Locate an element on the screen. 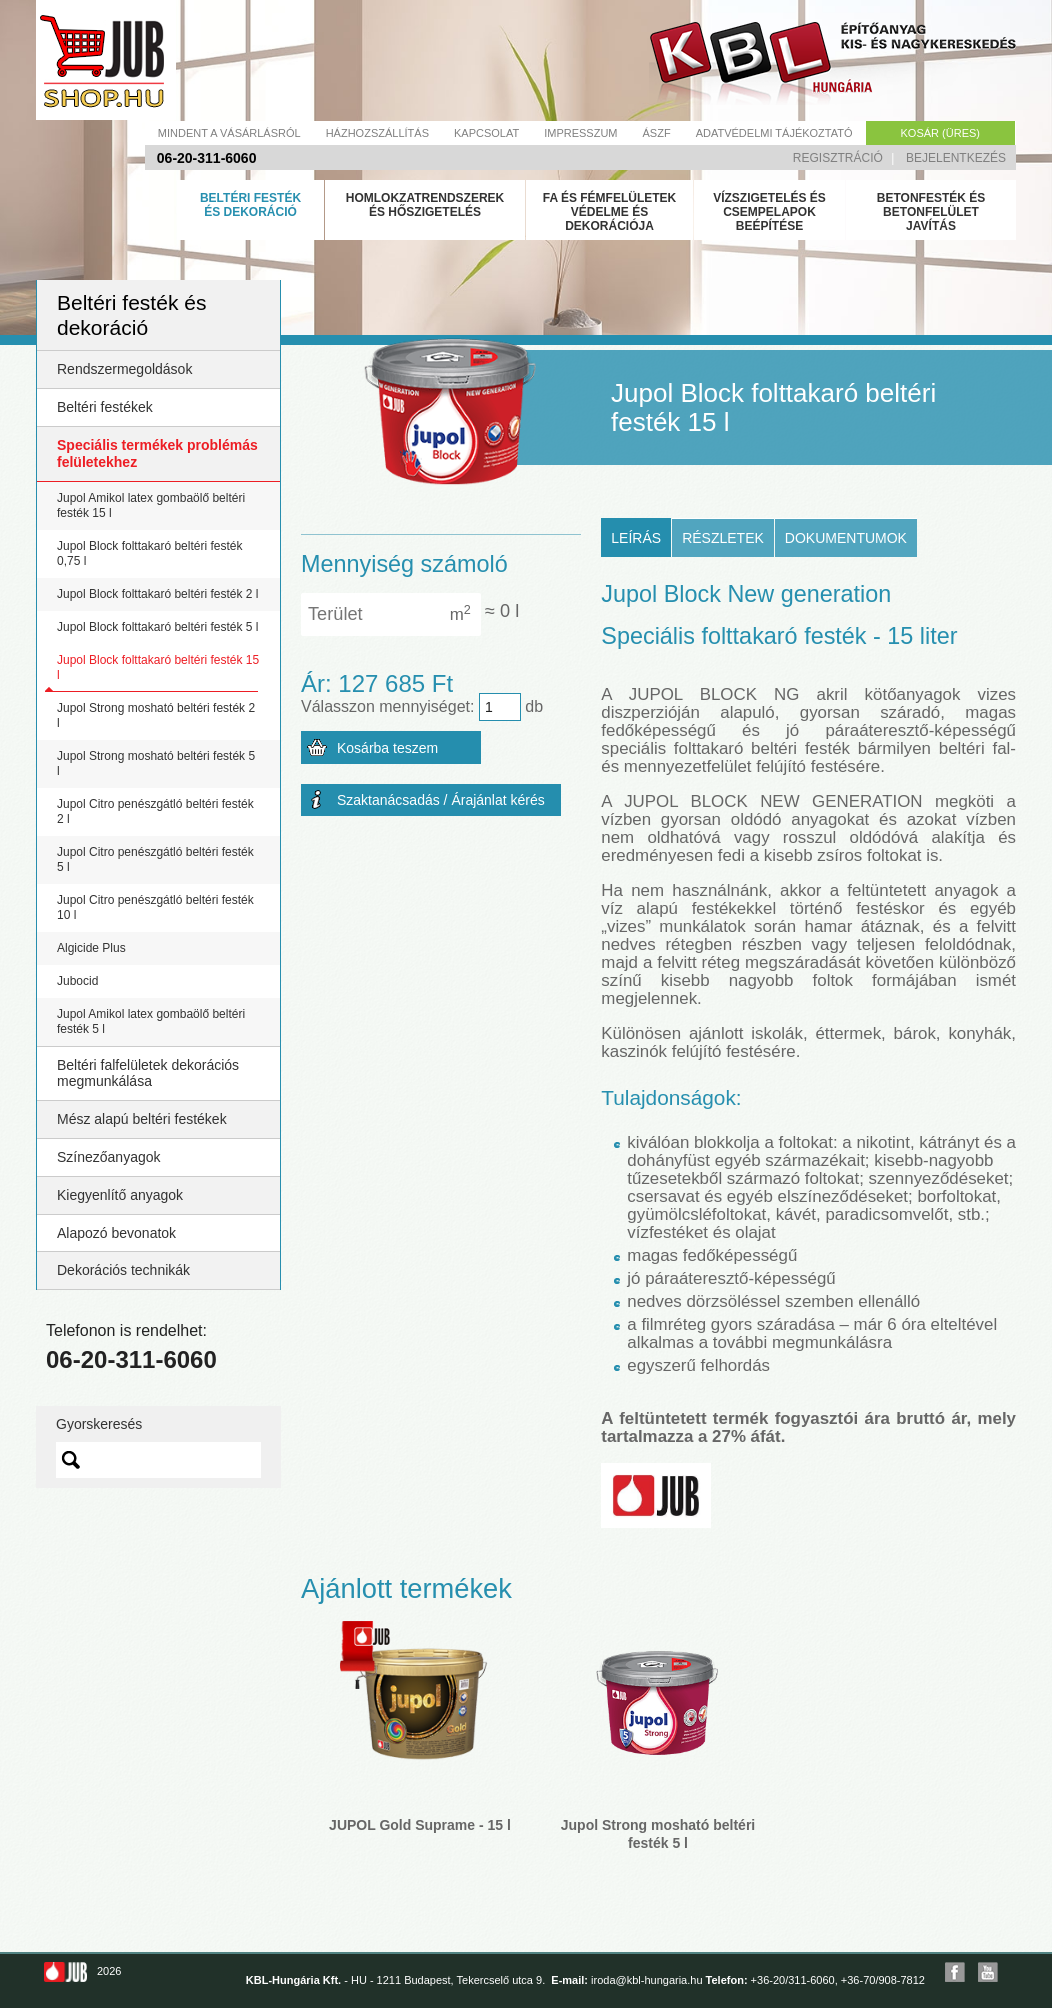 The width and height of the screenshot is (1052, 2008). Impresszum is located at coordinates (580, 133).